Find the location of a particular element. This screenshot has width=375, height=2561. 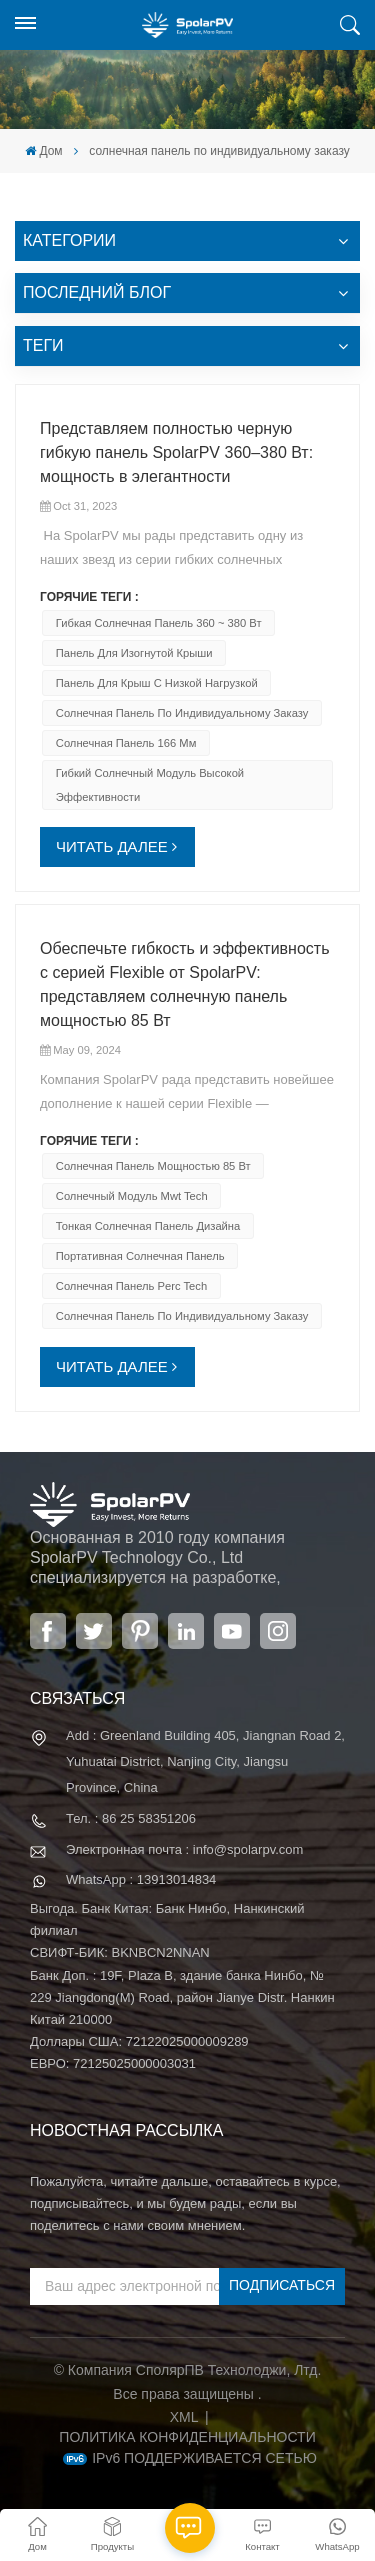

Обеспечьте гибкость и эффективность с серией Flexible от SpolarPV: представляем солнечную панель мощностью 85 Вт is located at coordinates (185, 984).